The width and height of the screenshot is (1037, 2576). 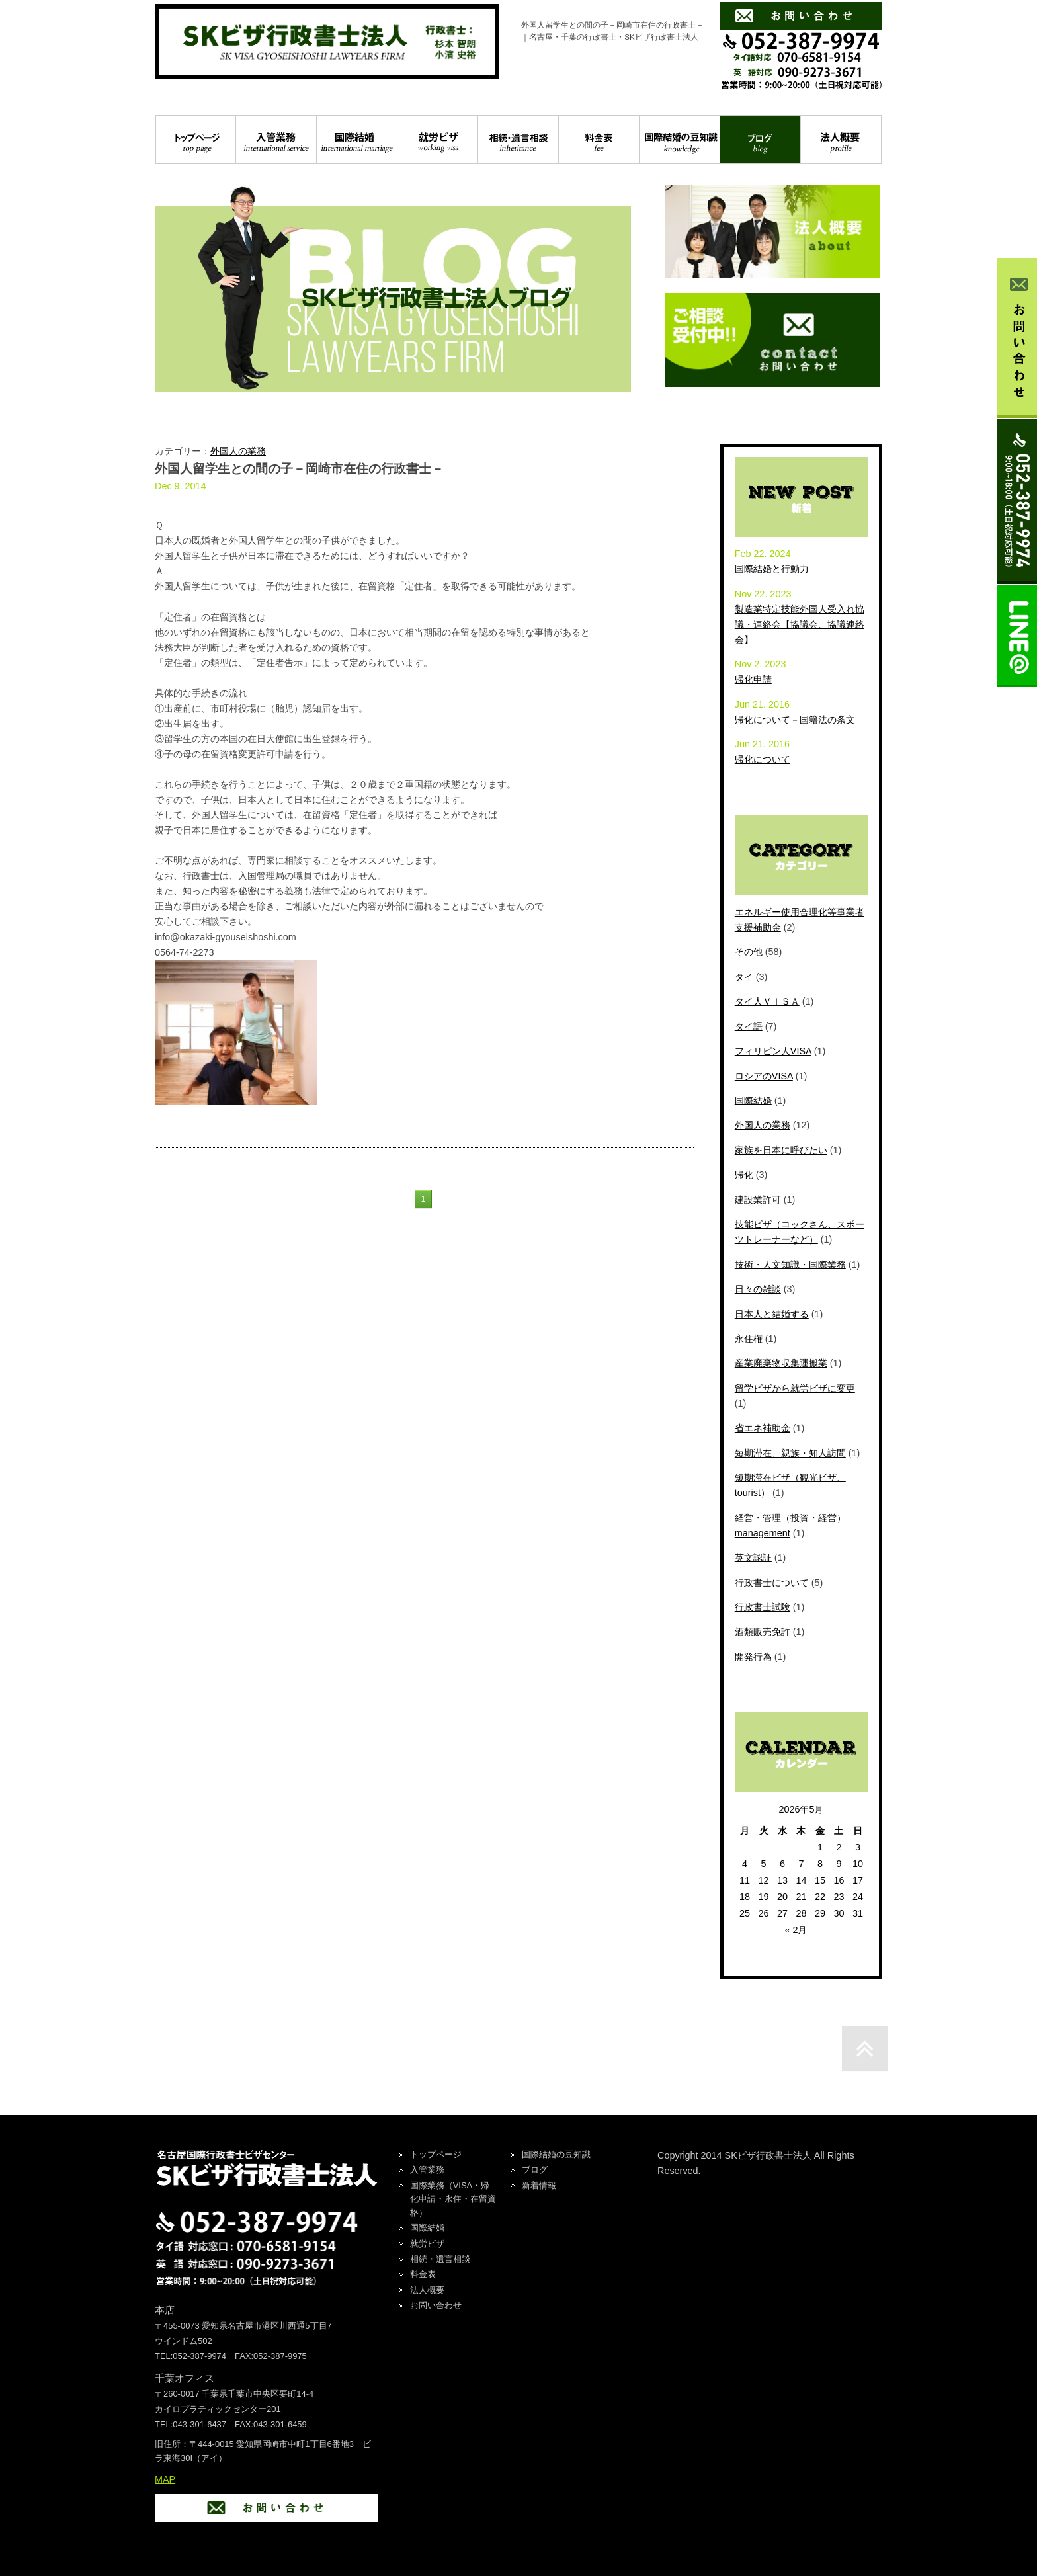 What do you see at coordinates (680, 139) in the screenshot?
I see `国際結婚の豆知識` at bounding box center [680, 139].